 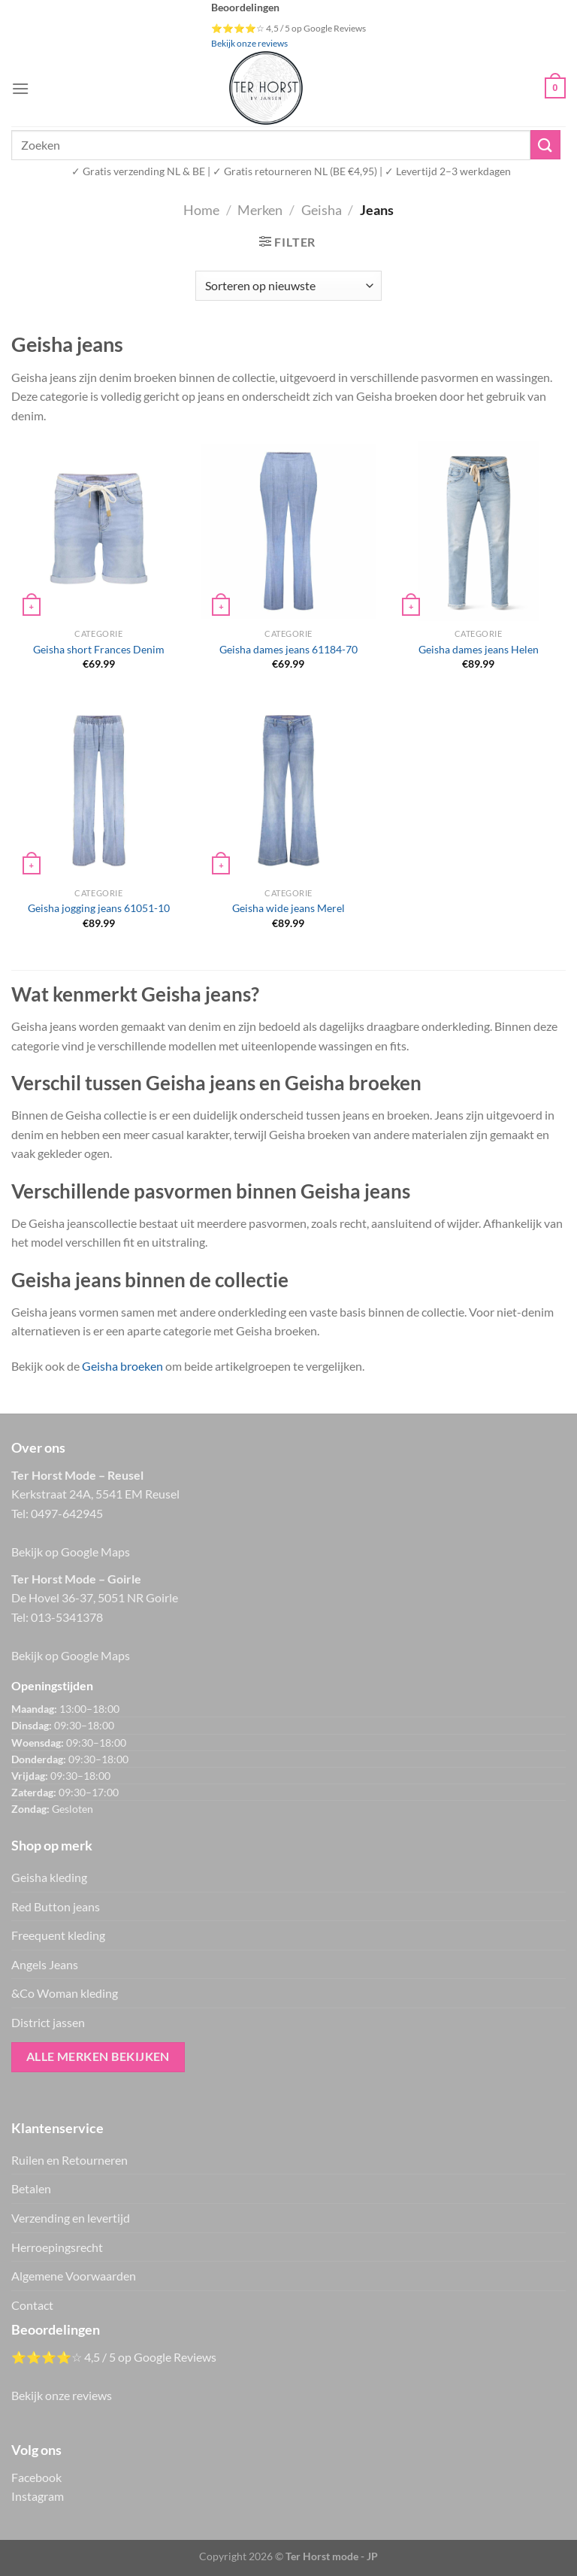 What do you see at coordinates (259, 210) in the screenshot?
I see `Merken` at bounding box center [259, 210].